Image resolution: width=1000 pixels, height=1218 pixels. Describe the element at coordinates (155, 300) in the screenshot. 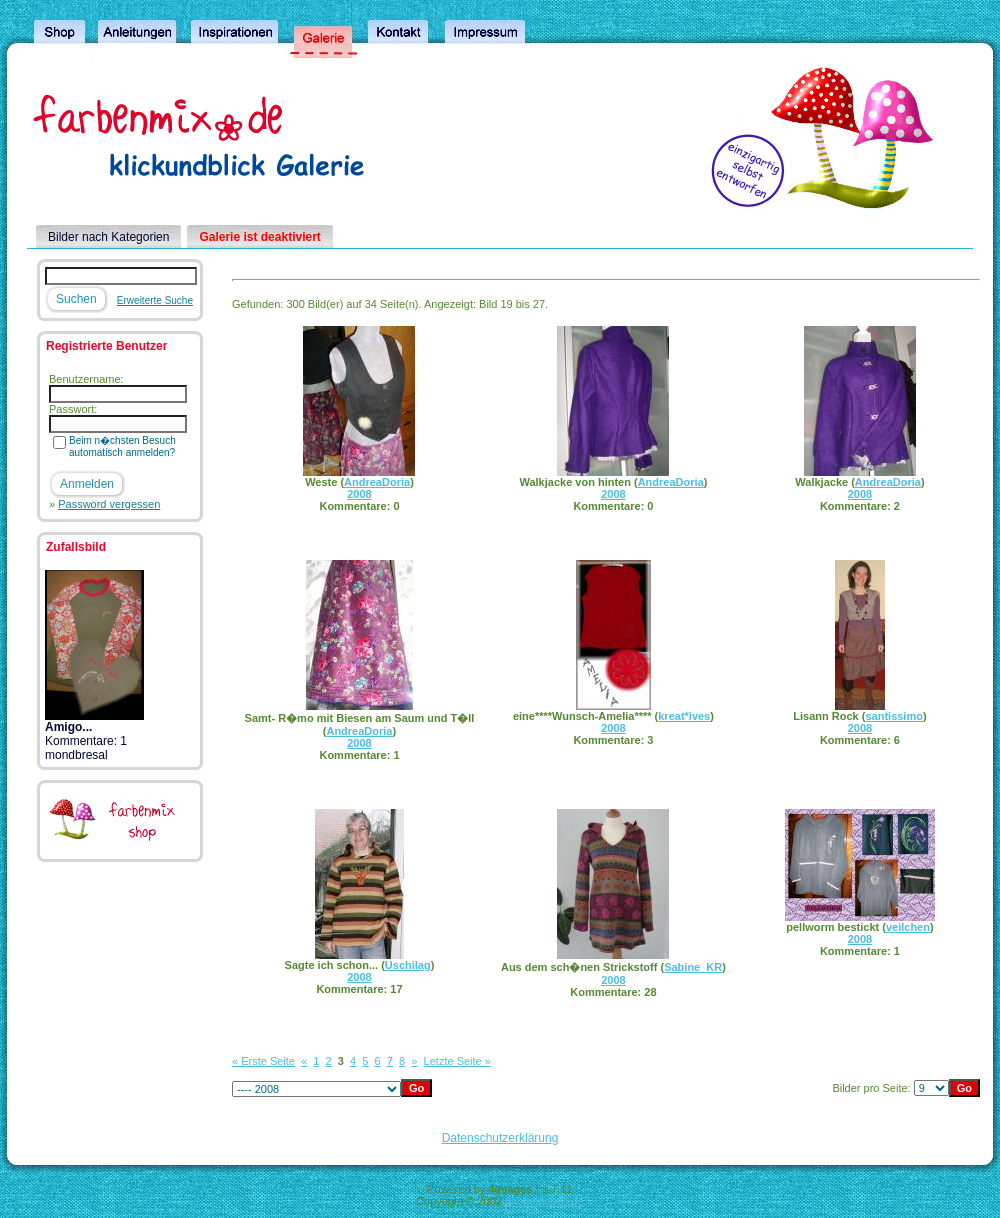

I see `Erweiterte Suche` at that location.